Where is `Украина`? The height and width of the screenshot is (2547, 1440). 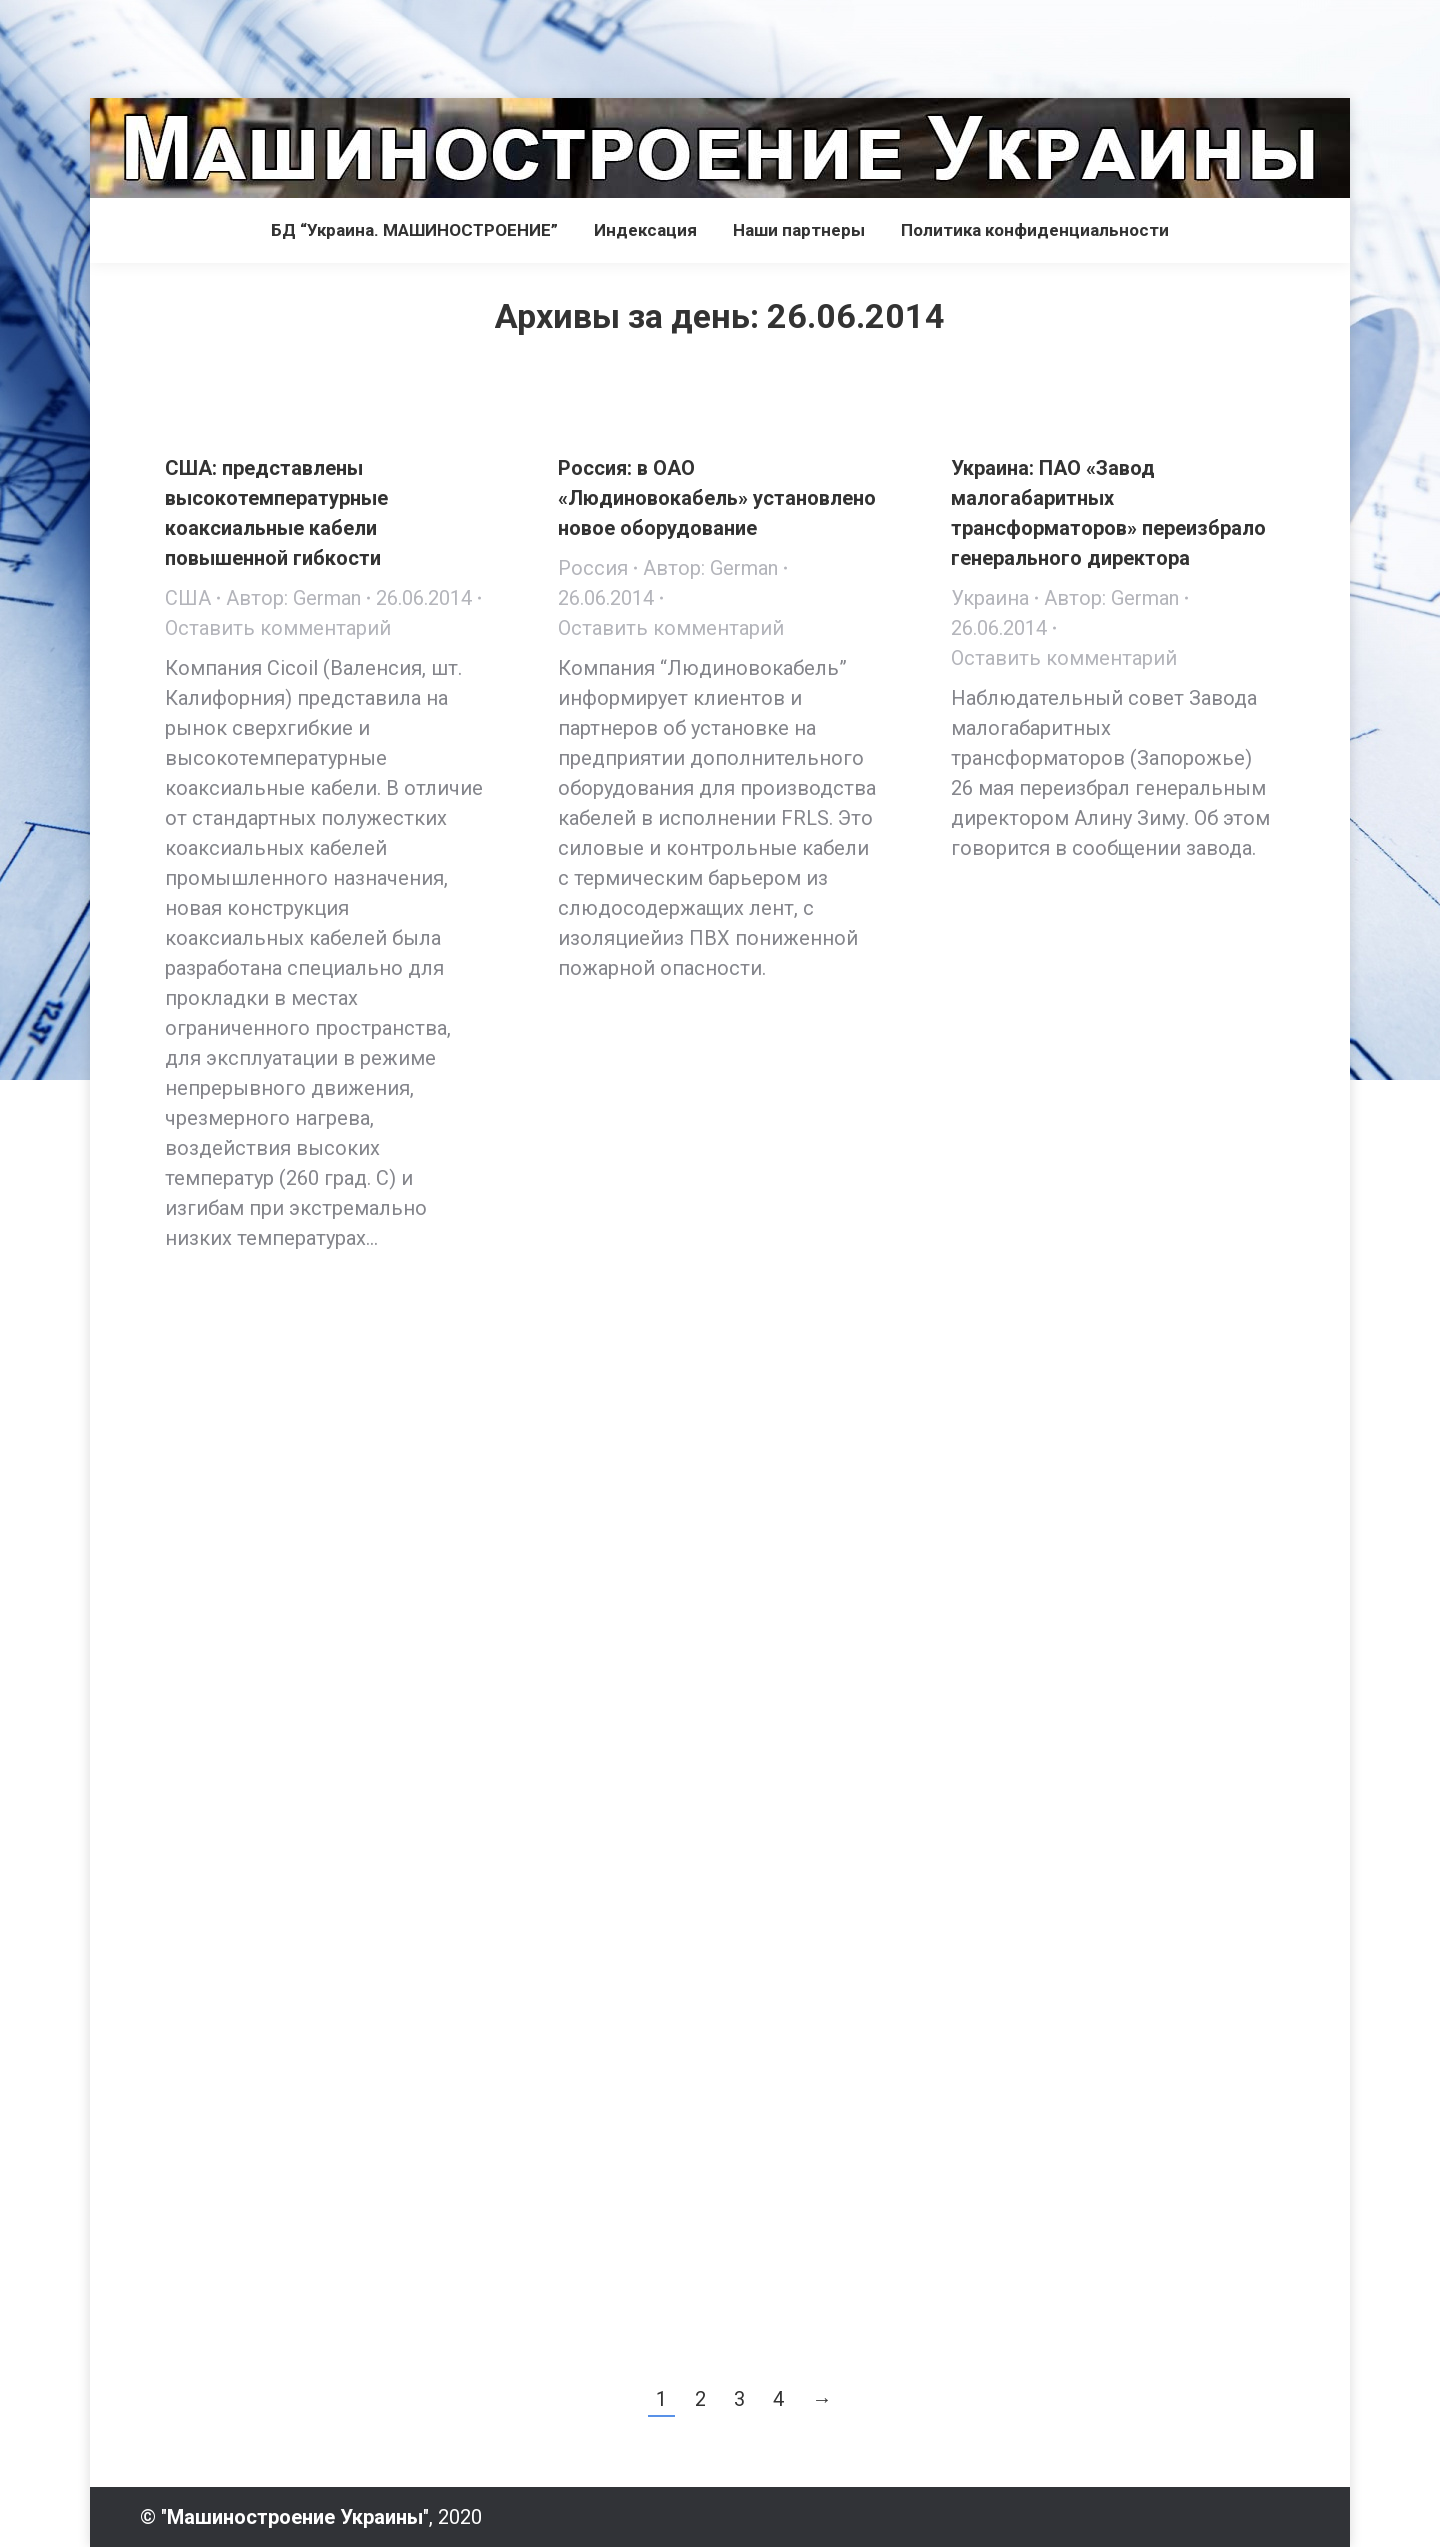 Украина is located at coordinates (990, 598).